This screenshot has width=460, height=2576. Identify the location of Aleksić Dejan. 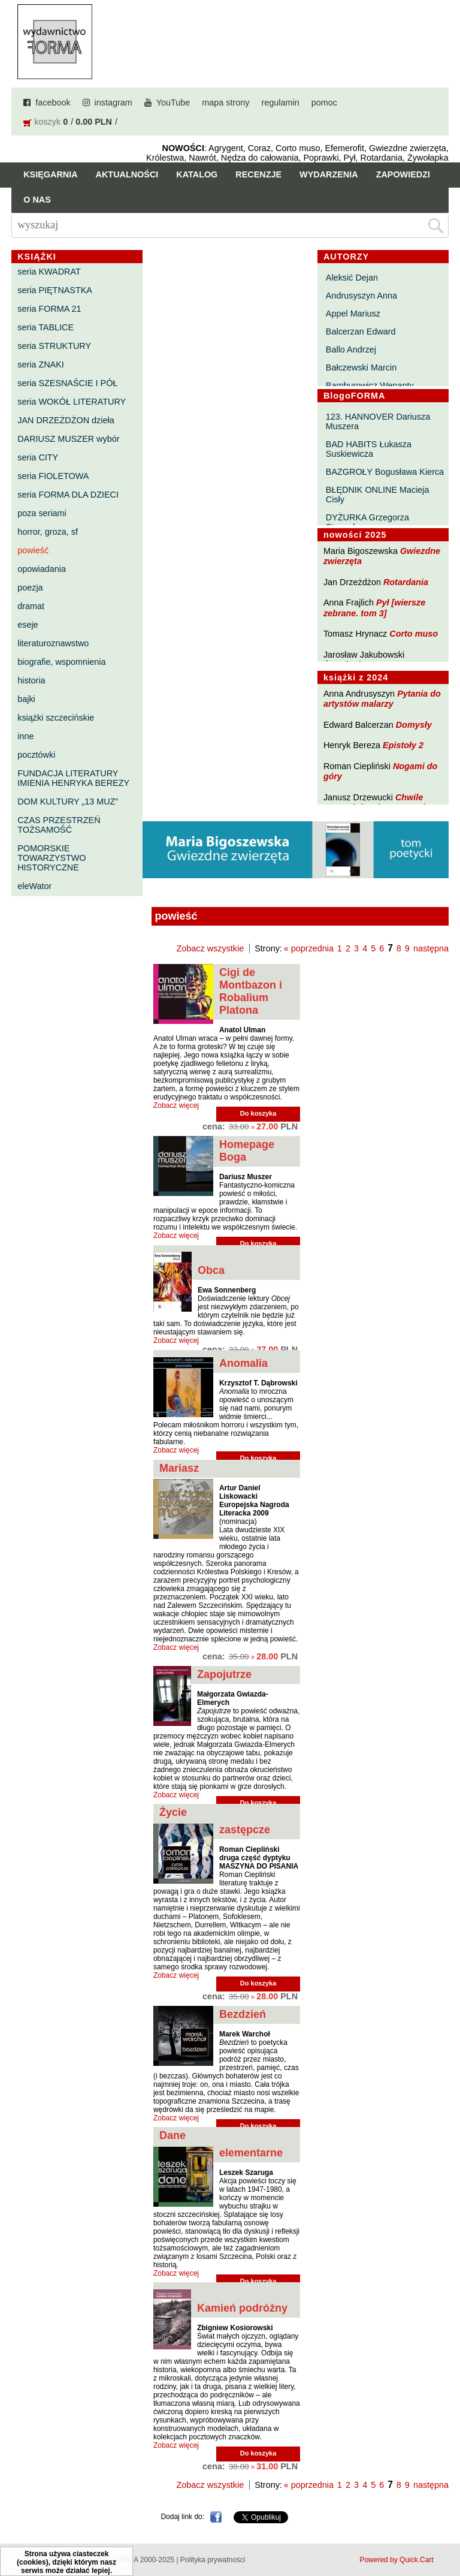
(352, 277).